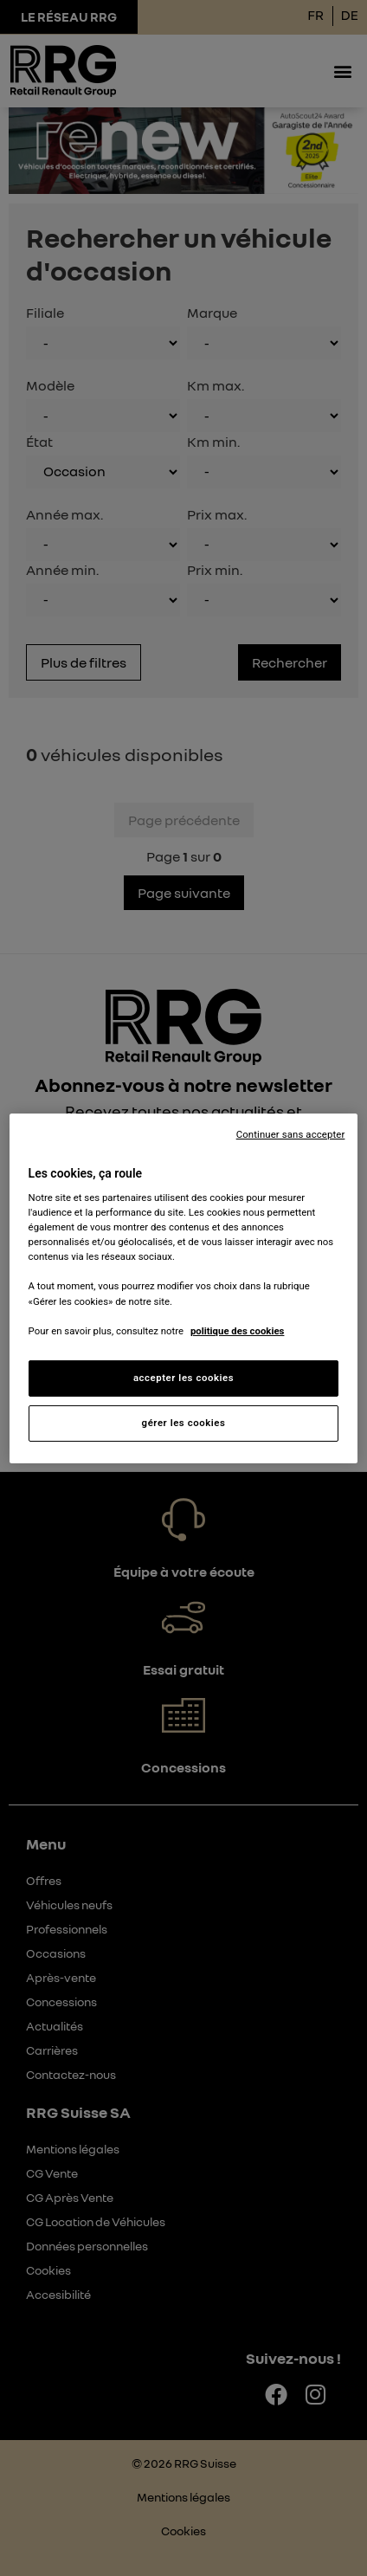  Describe the element at coordinates (237, 1331) in the screenshot. I see `politique des cookies [Pour en savoir plus sur la protection de votre vie privée, s'ouvre dans un nouvel onglet]` at that location.